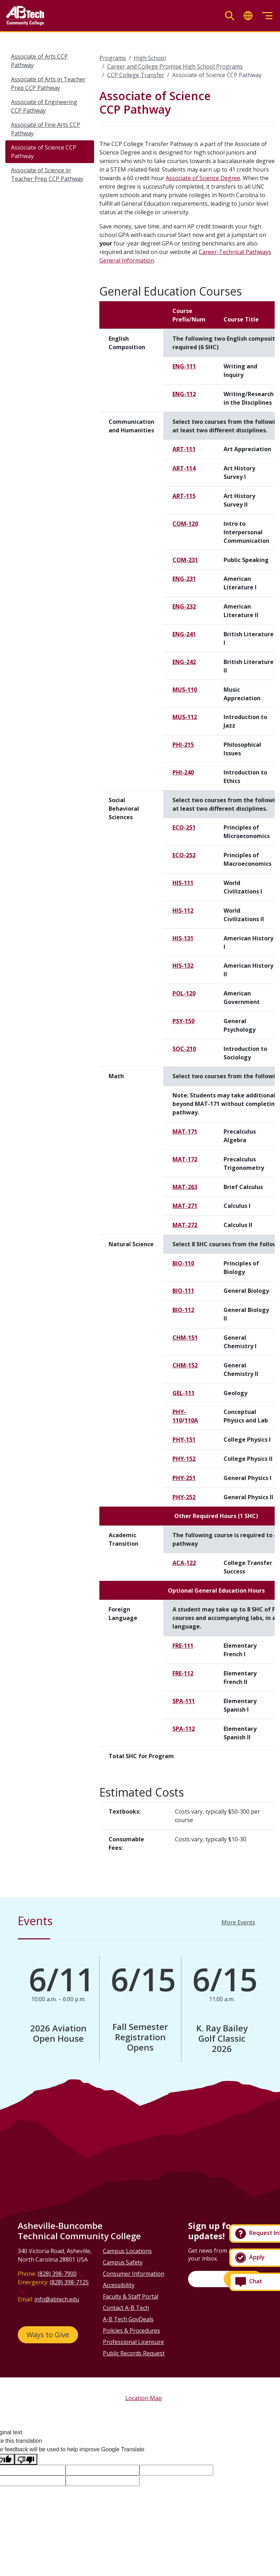 This screenshot has width=280, height=2576. What do you see at coordinates (184, 394) in the screenshot?
I see `ENG-112` at bounding box center [184, 394].